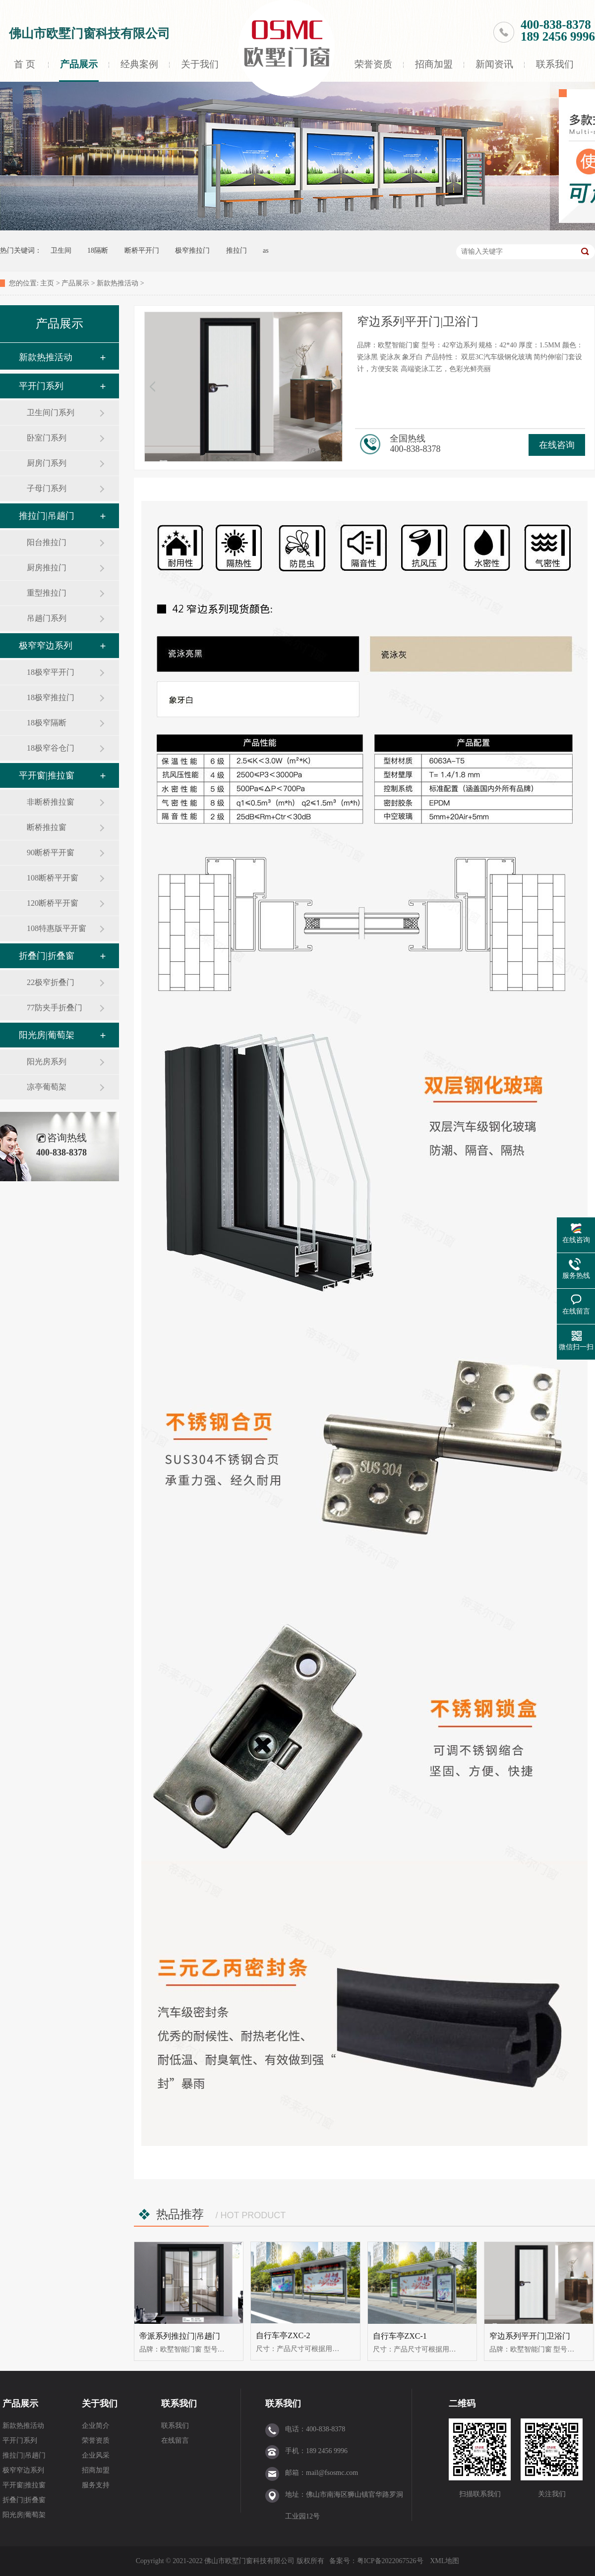 The height and width of the screenshot is (2576, 595). I want to click on 阳台推拉门, so click(46, 542).